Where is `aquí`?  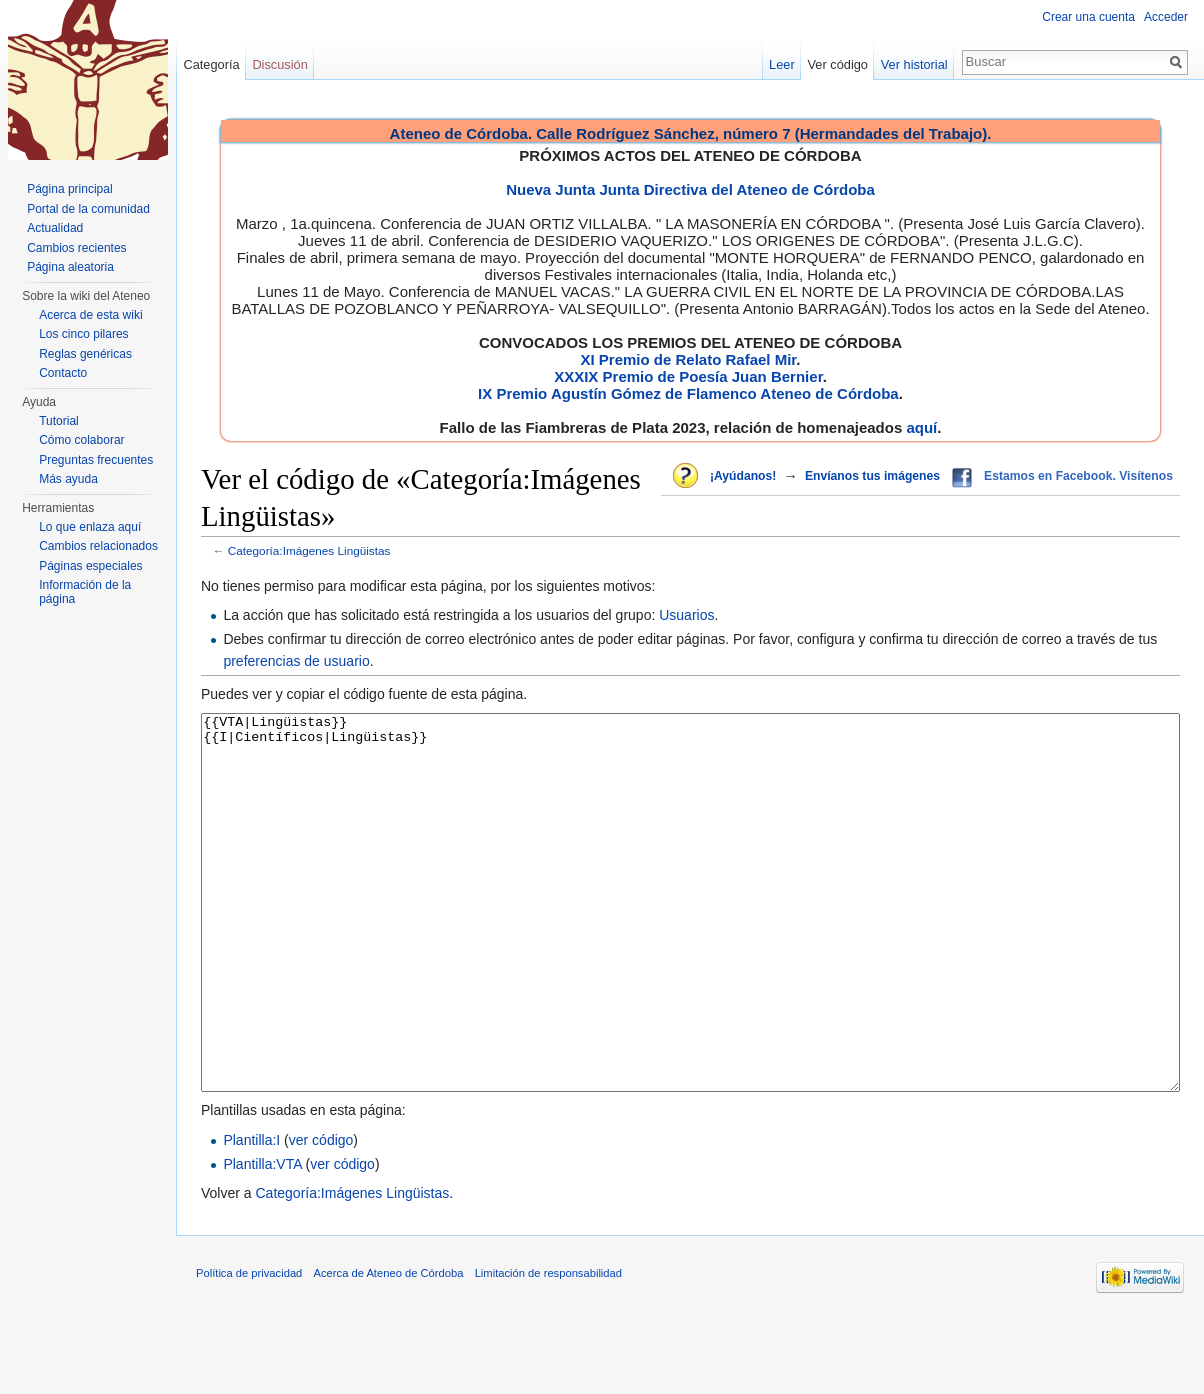
aquí is located at coordinates (921, 427).